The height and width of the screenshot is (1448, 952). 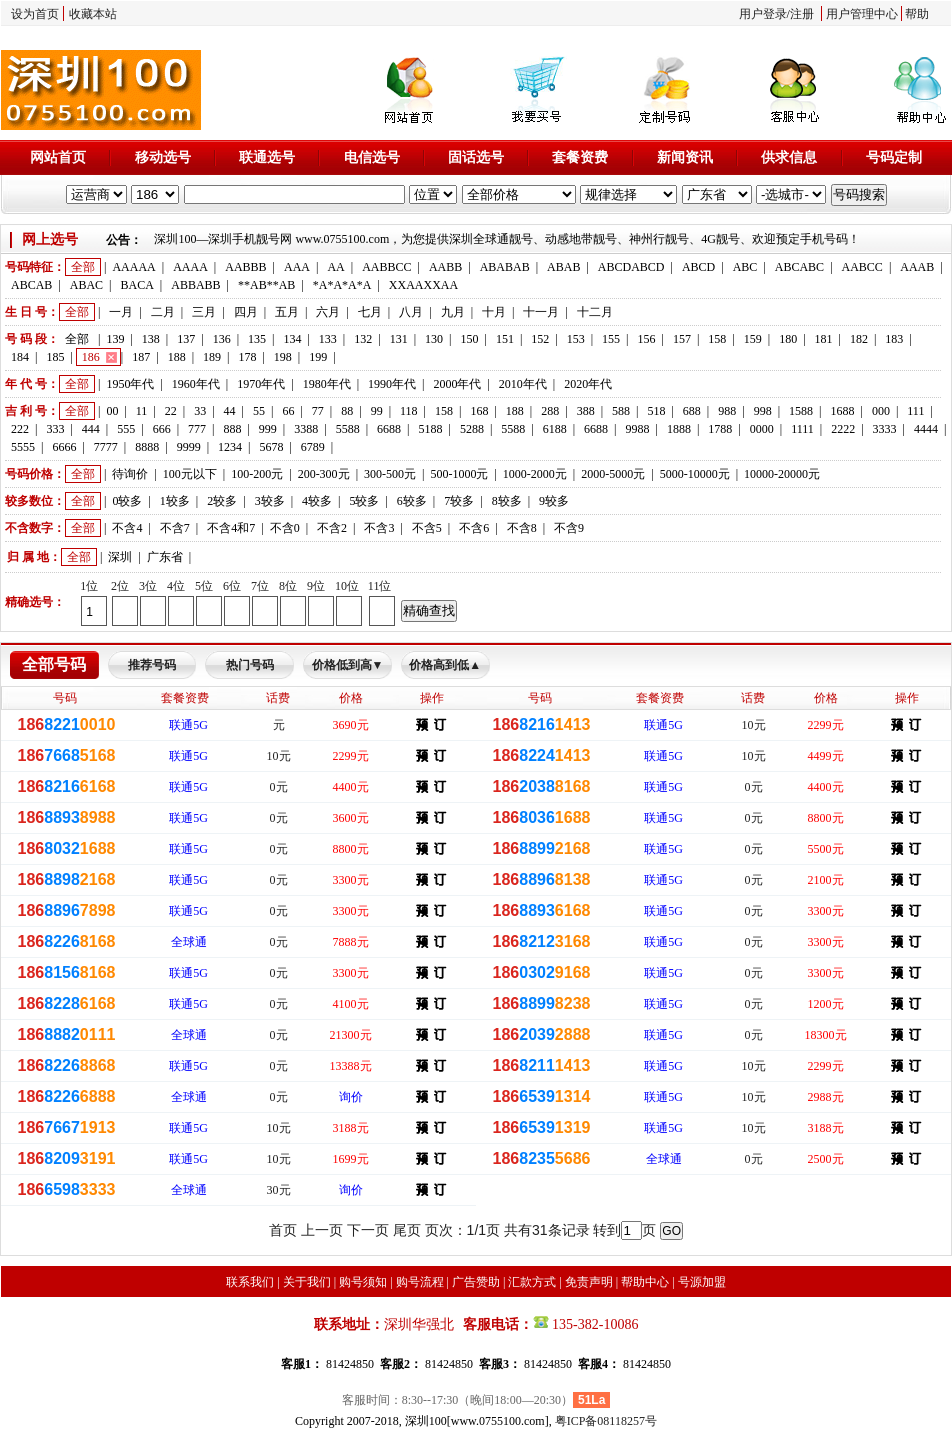 I want to click on 133, so click(x=328, y=339).